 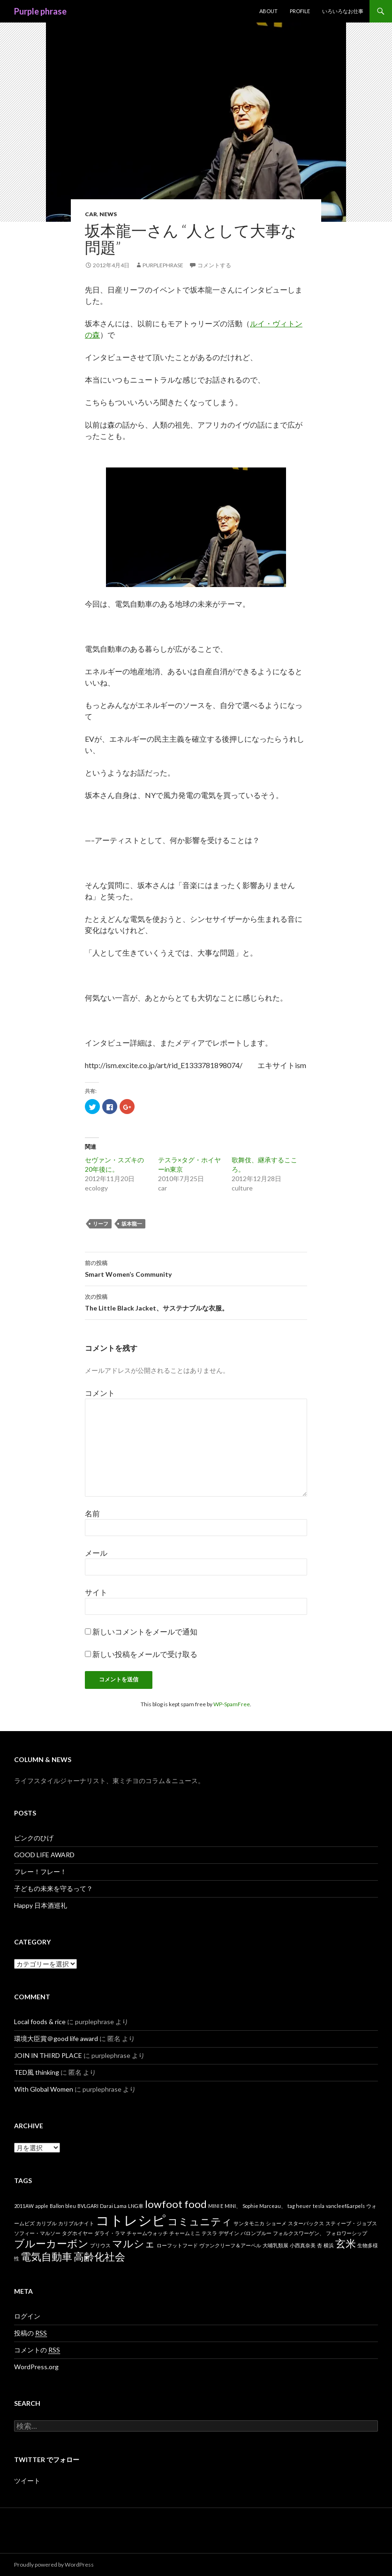 I want to click on TED風 thinking, so click(x=36, y=2072).